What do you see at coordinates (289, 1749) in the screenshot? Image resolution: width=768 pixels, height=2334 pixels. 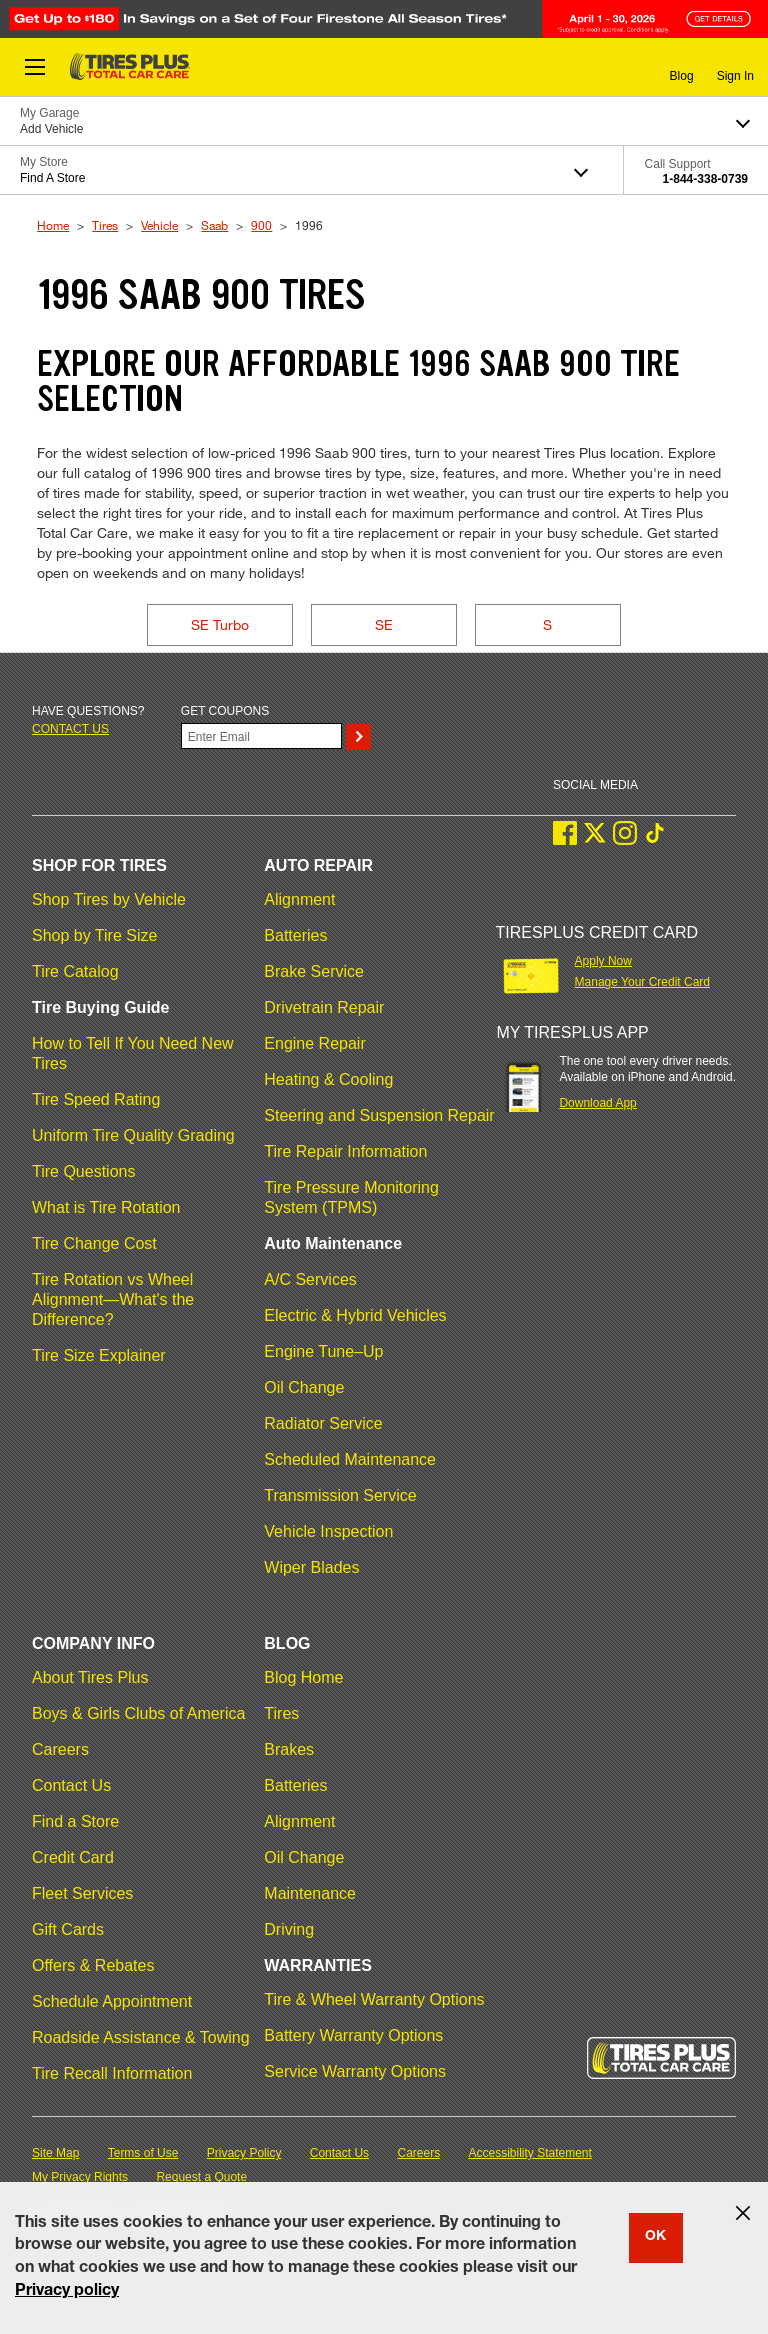 I see `Brakes` at bounding box center [289, 1749].